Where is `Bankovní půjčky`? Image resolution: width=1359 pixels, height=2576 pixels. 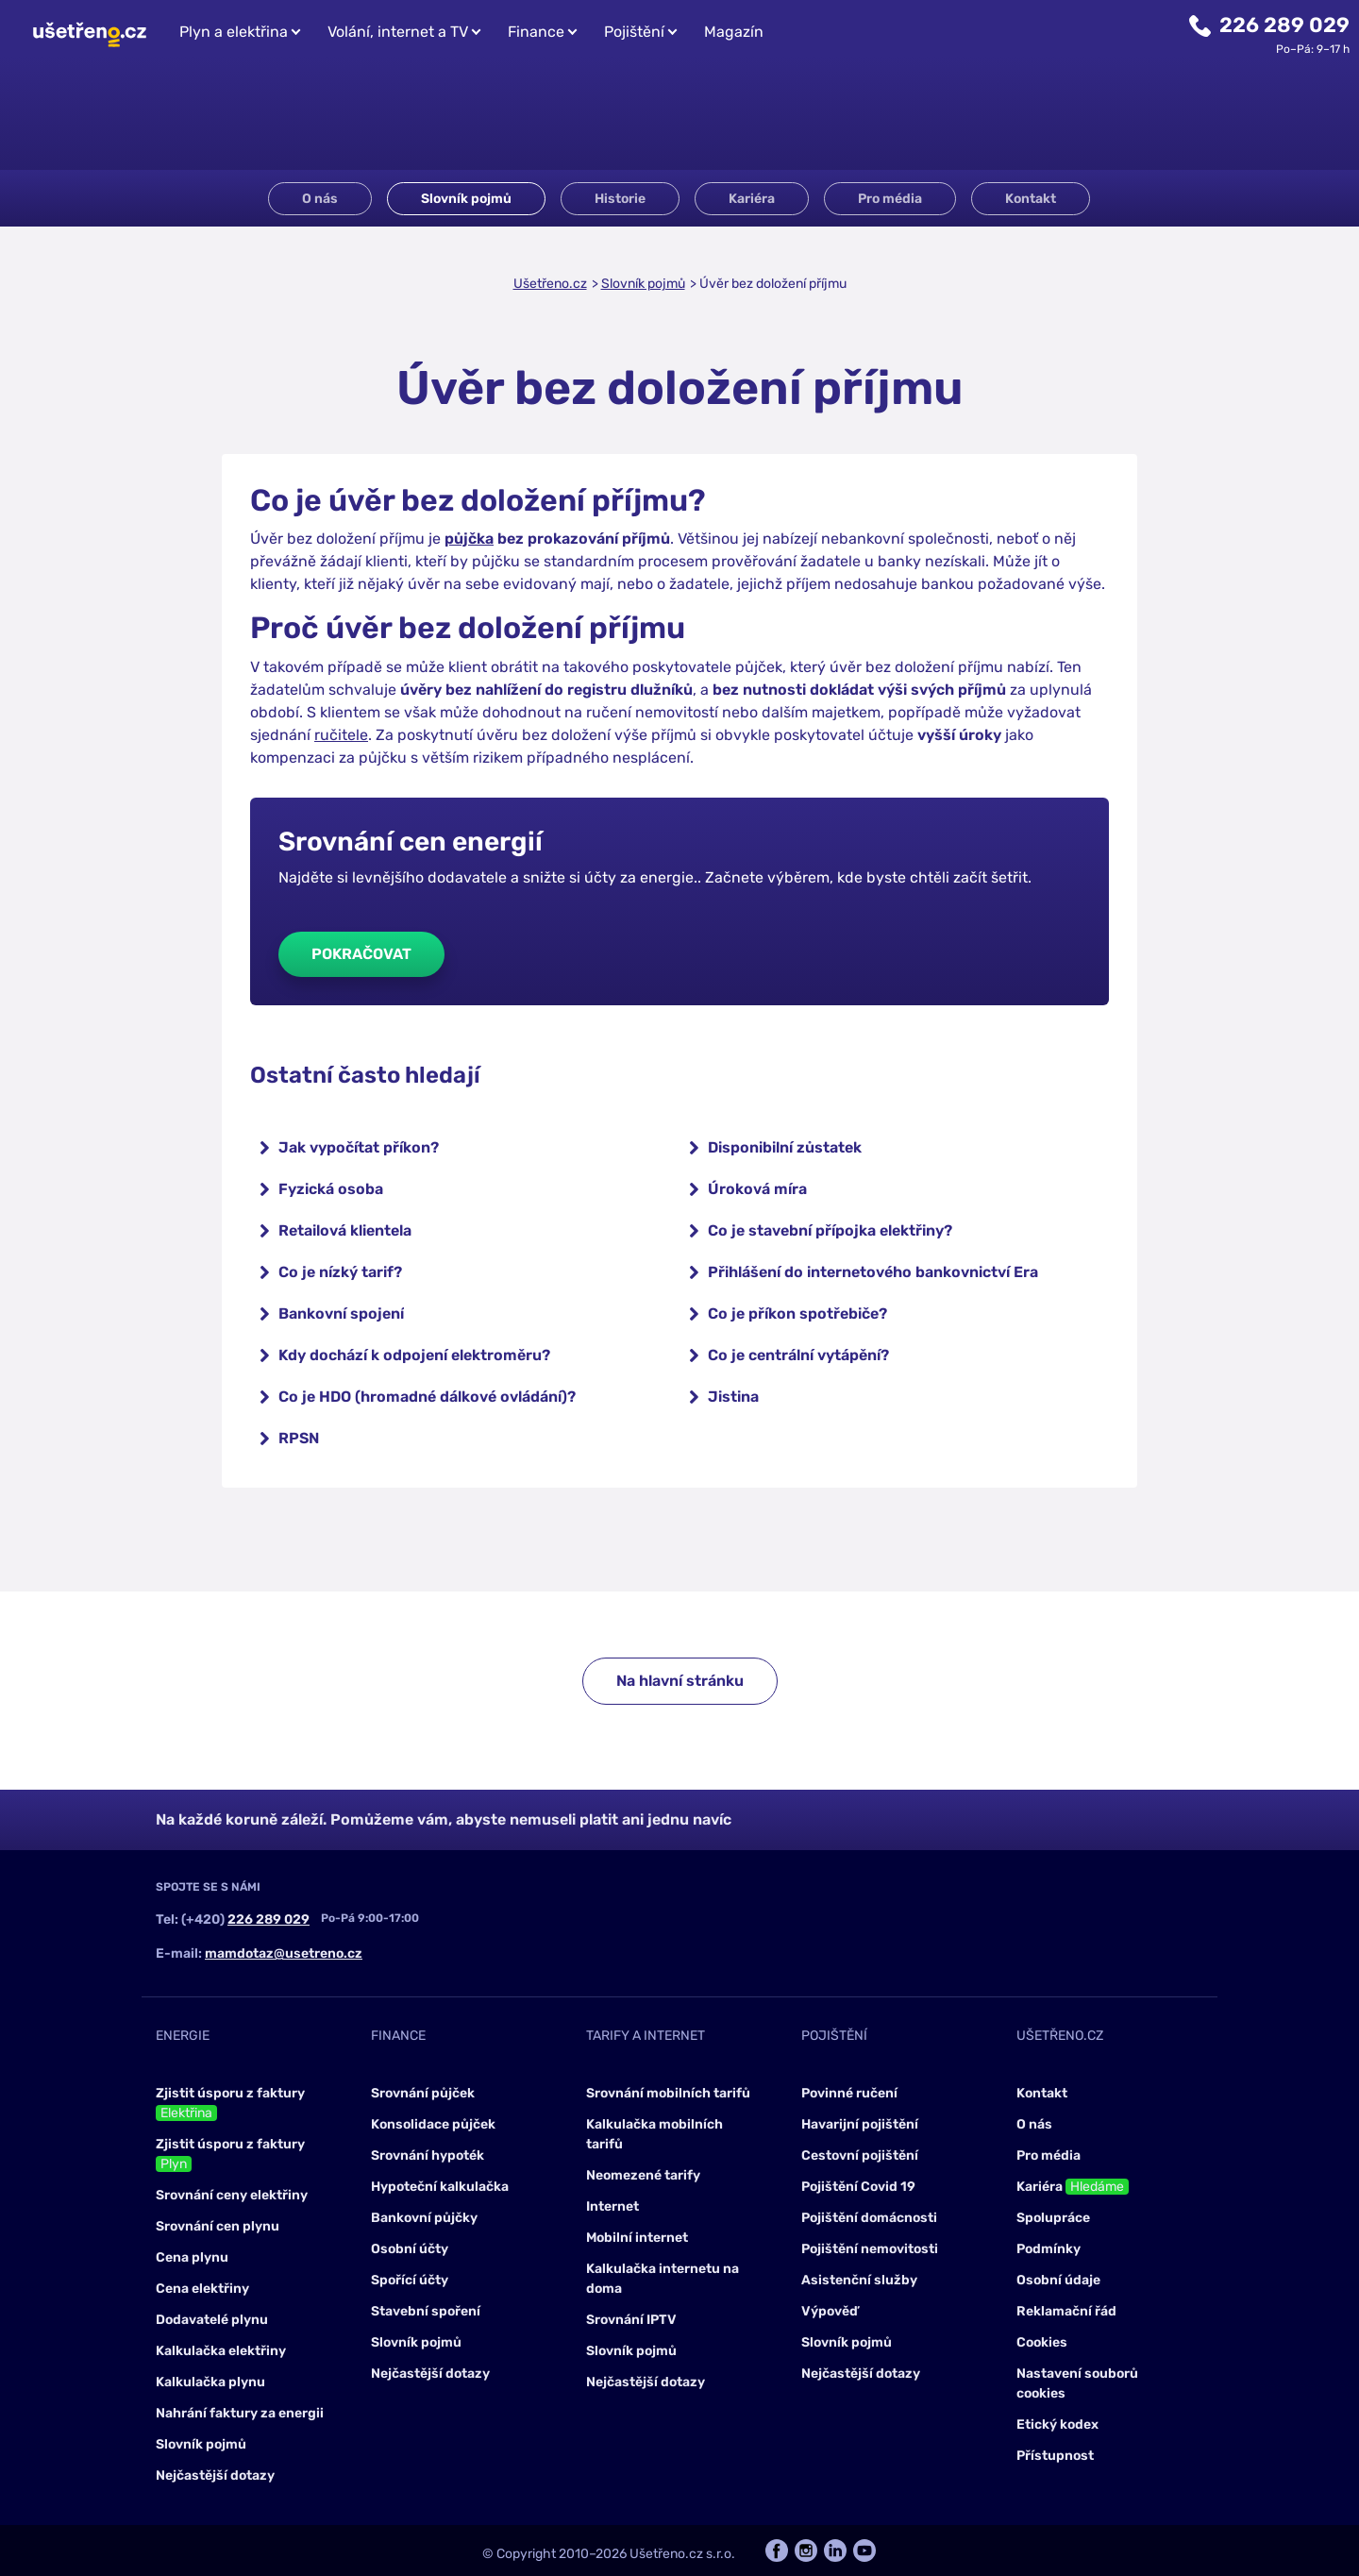 Bankovní půjčky is located at coordinates (424, 2218).